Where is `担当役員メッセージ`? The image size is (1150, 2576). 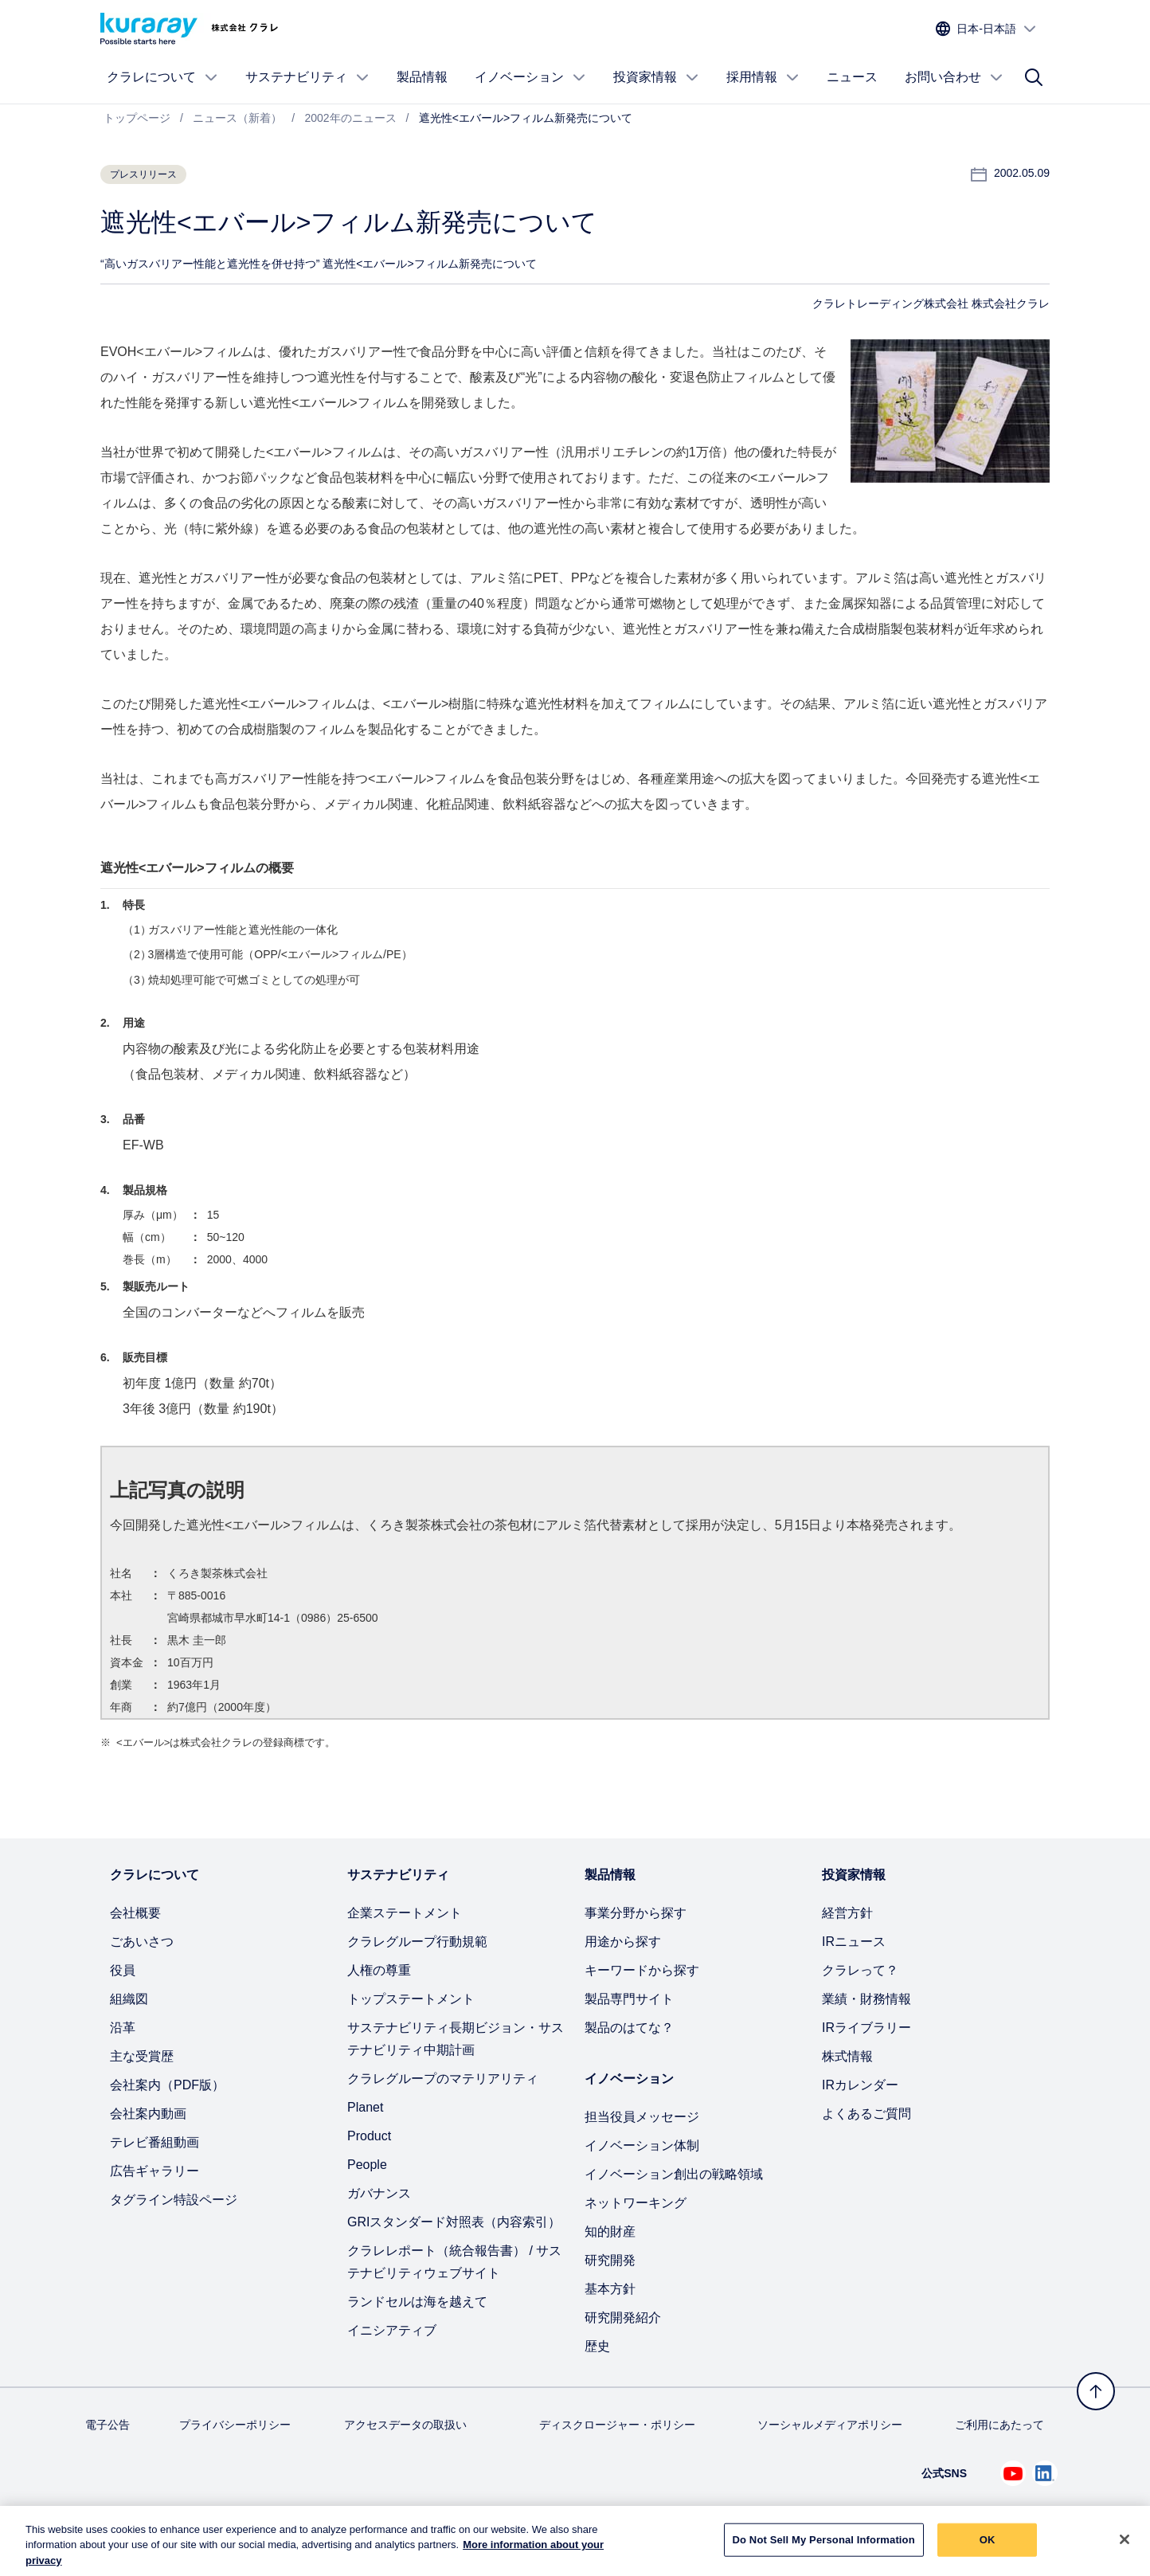
担当役員メッセージ is located at coordinates (642, 2117).